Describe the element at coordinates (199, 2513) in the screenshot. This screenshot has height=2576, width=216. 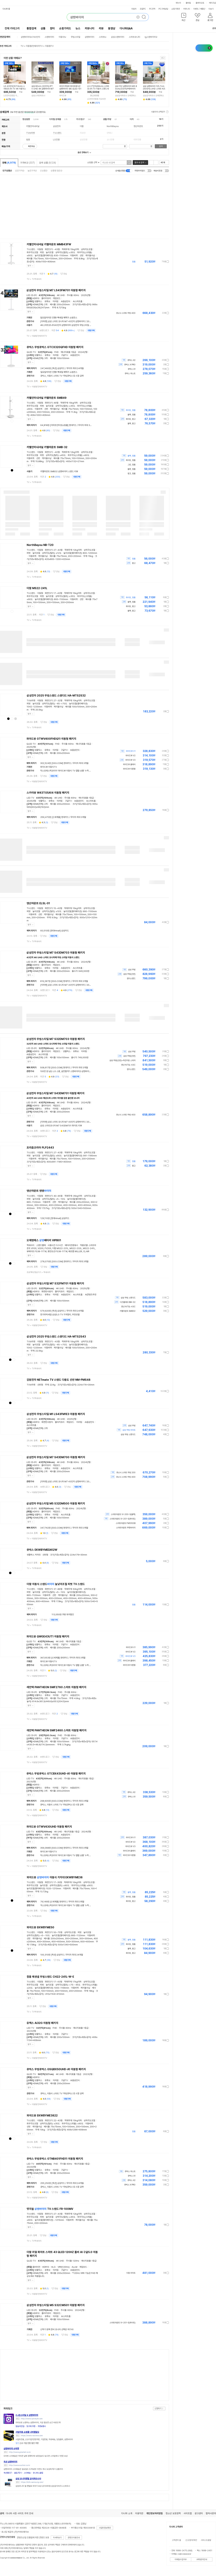
I see `광고센터` at that location.